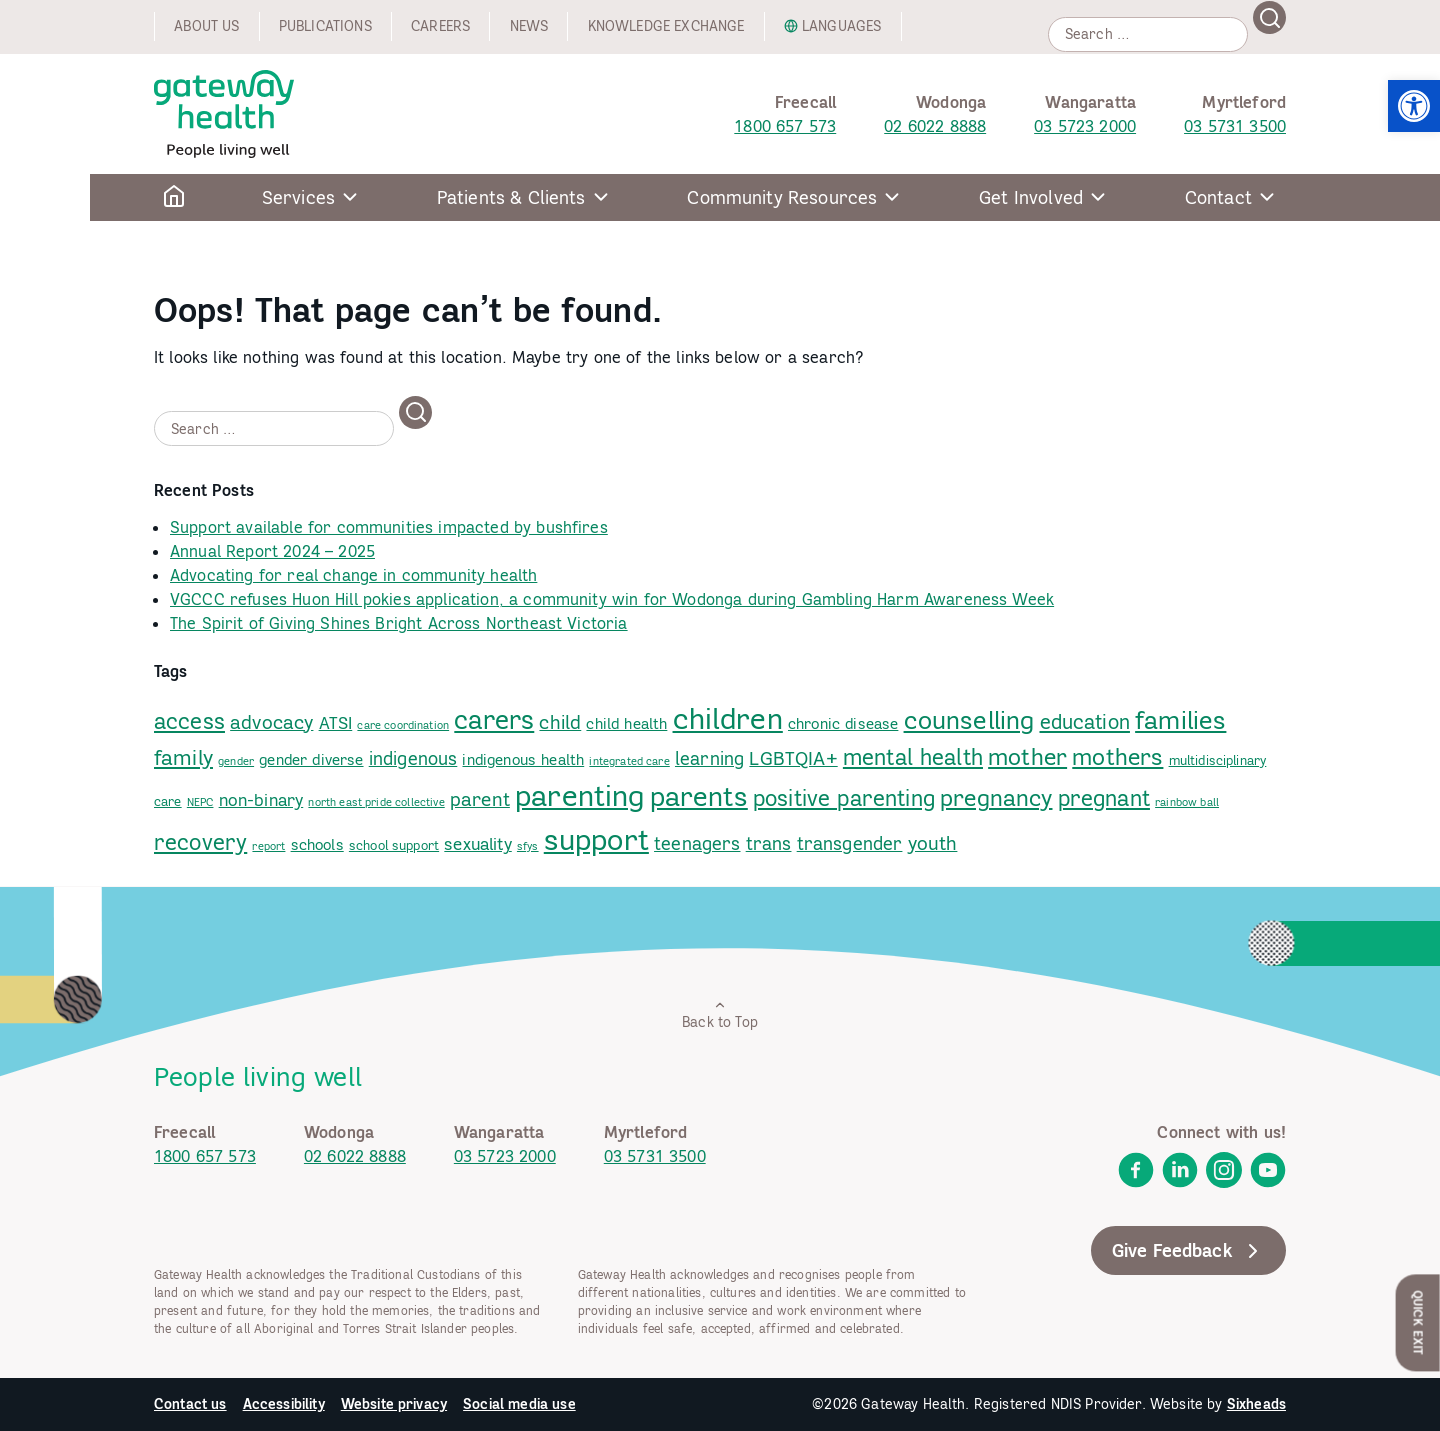 The width and height of the screenshot is (1440, 1431). I want to click on Publications [link], so click(325, 26).